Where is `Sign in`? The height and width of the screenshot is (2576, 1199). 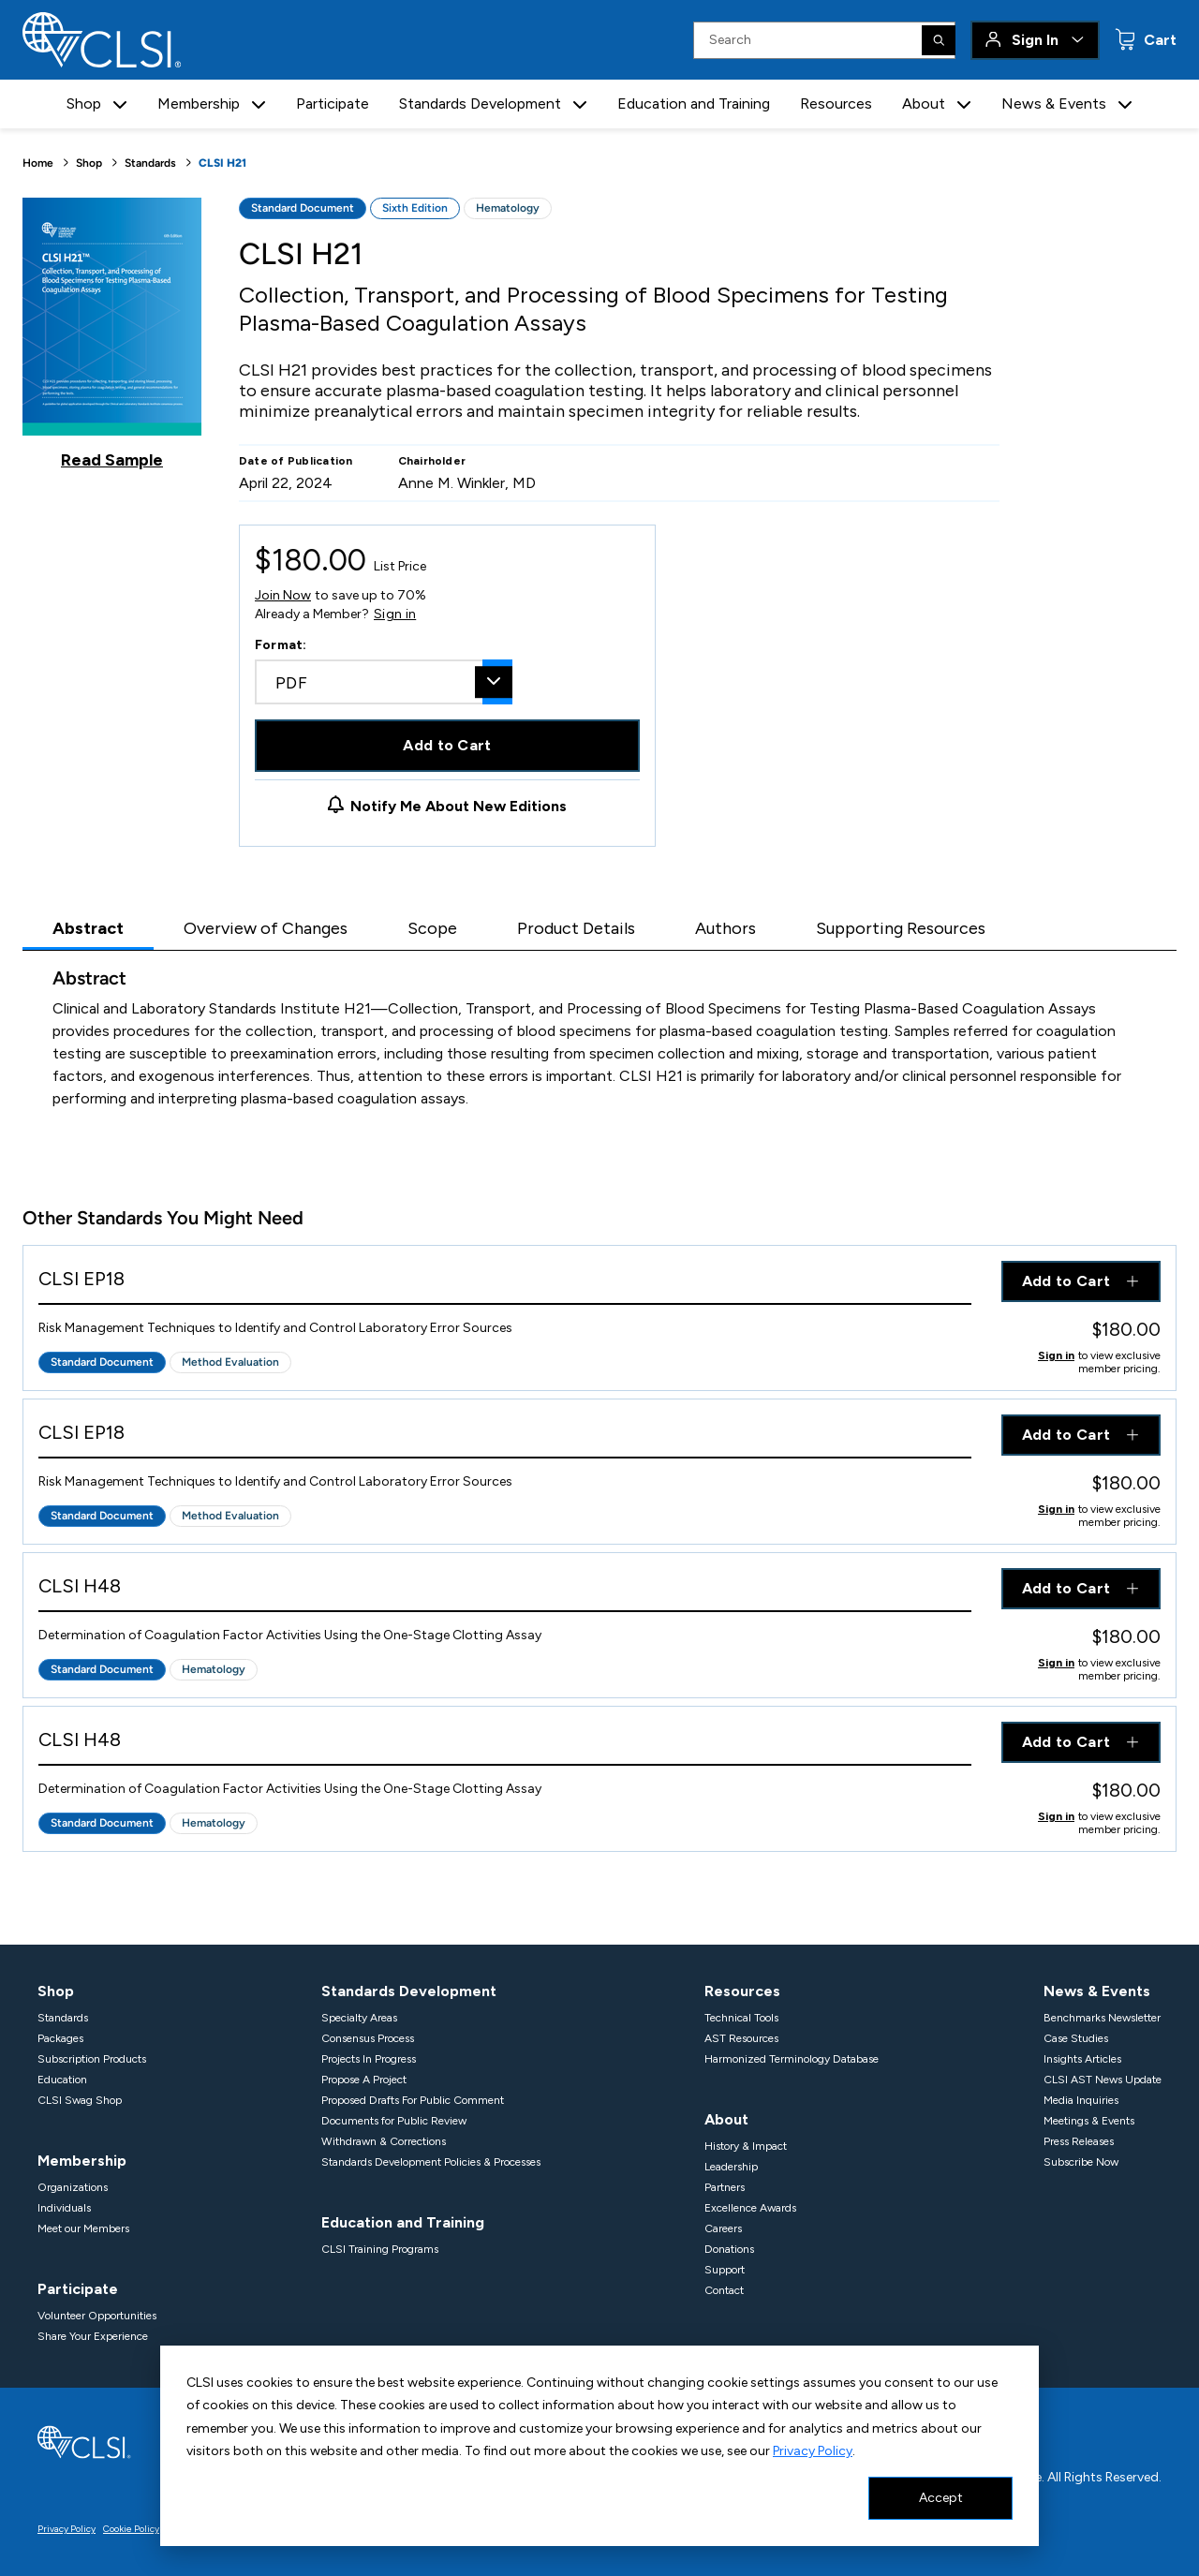 Sign in is located at coordinates (395, 614).